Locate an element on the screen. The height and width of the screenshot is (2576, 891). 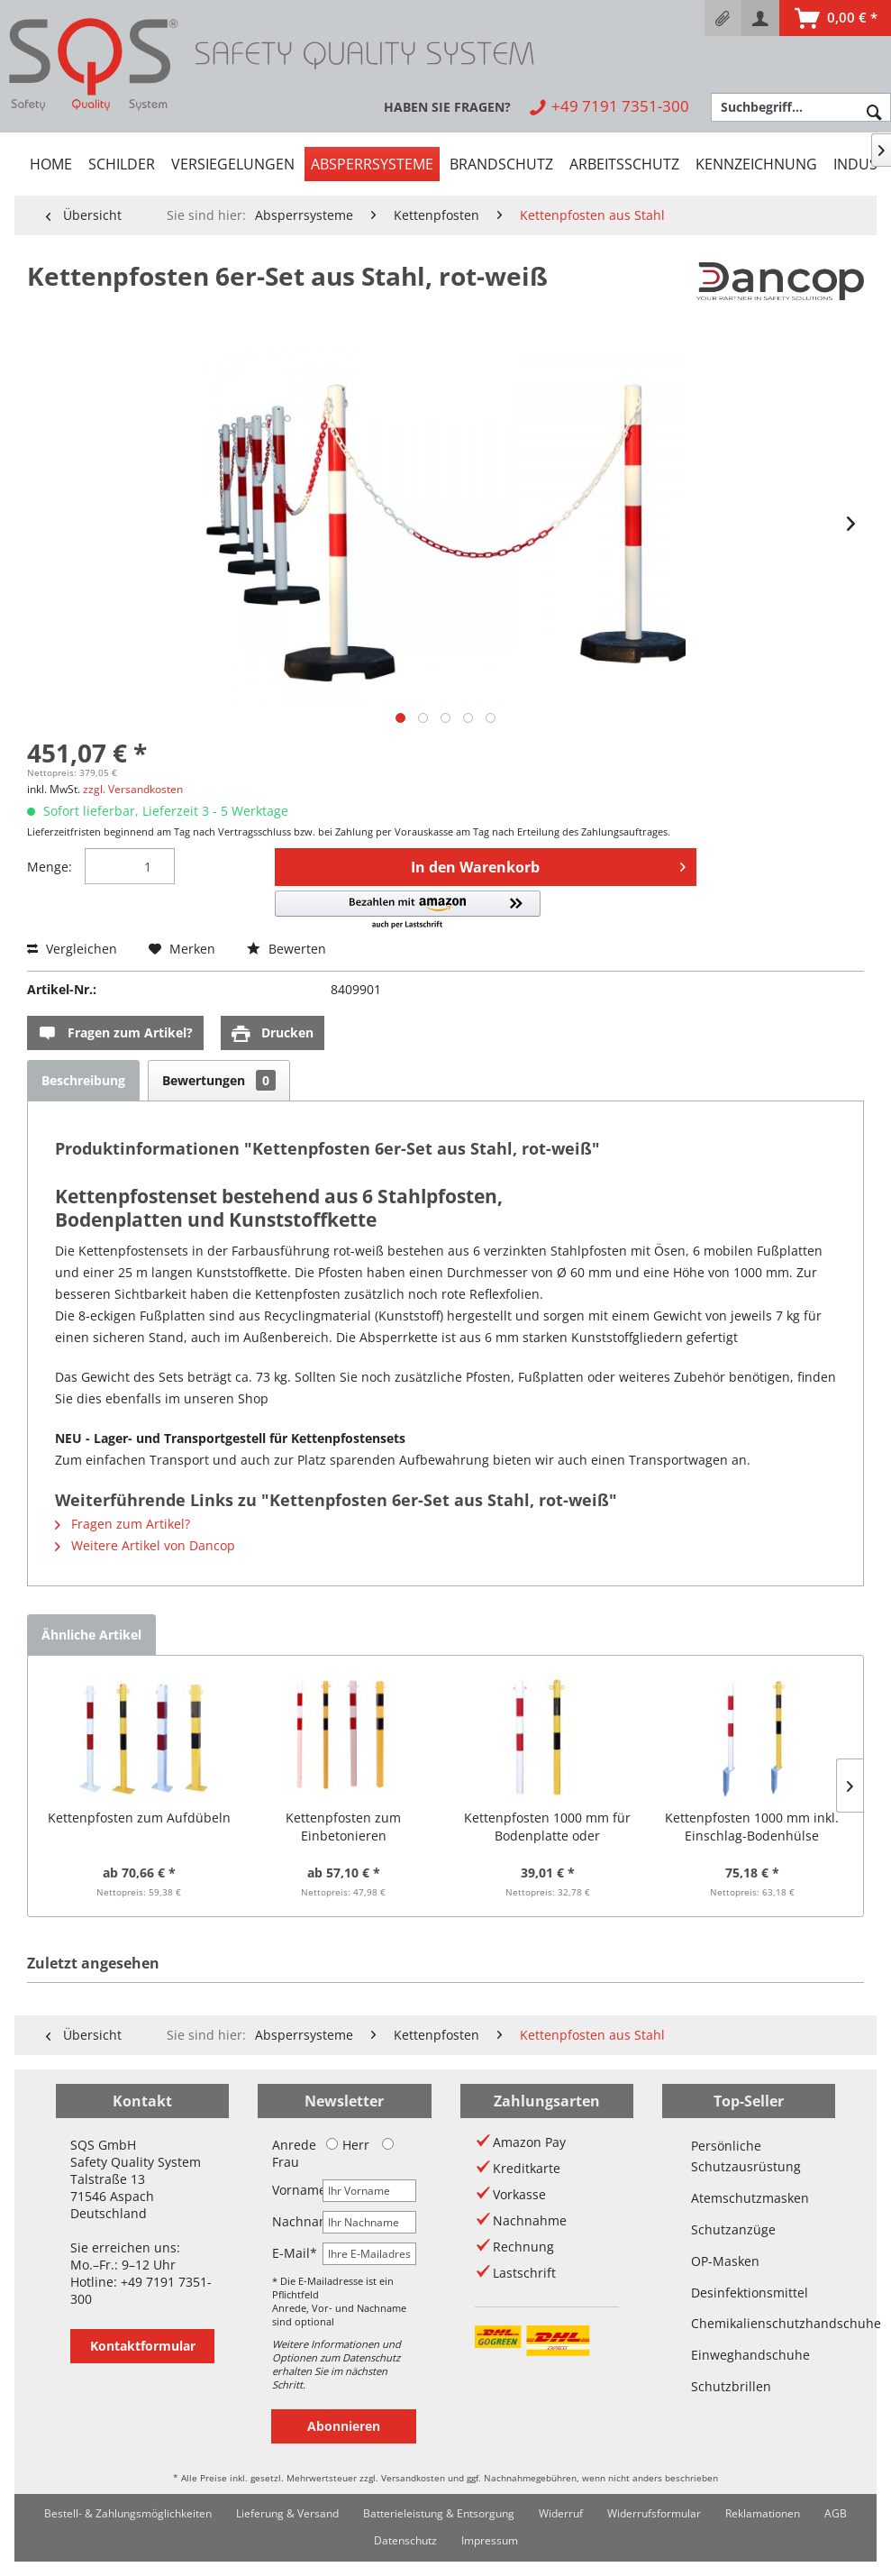
Reklamationen is located at coordinates (762, 2513).